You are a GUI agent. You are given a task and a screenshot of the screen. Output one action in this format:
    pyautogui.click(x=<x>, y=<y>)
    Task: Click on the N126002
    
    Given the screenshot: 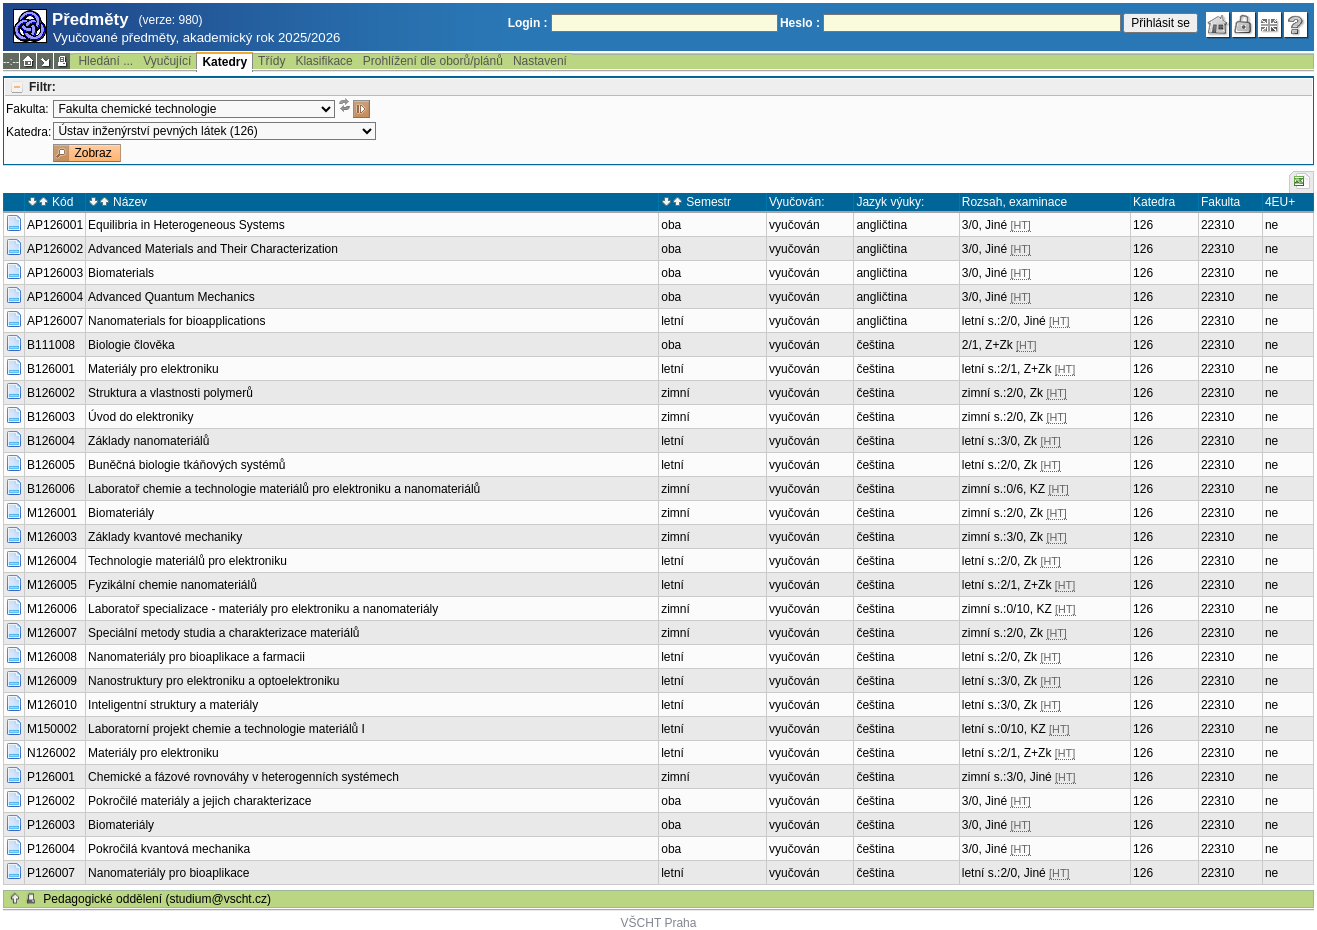 What is the action you would take?
    pyautogui.click(x=51, y=753)
    